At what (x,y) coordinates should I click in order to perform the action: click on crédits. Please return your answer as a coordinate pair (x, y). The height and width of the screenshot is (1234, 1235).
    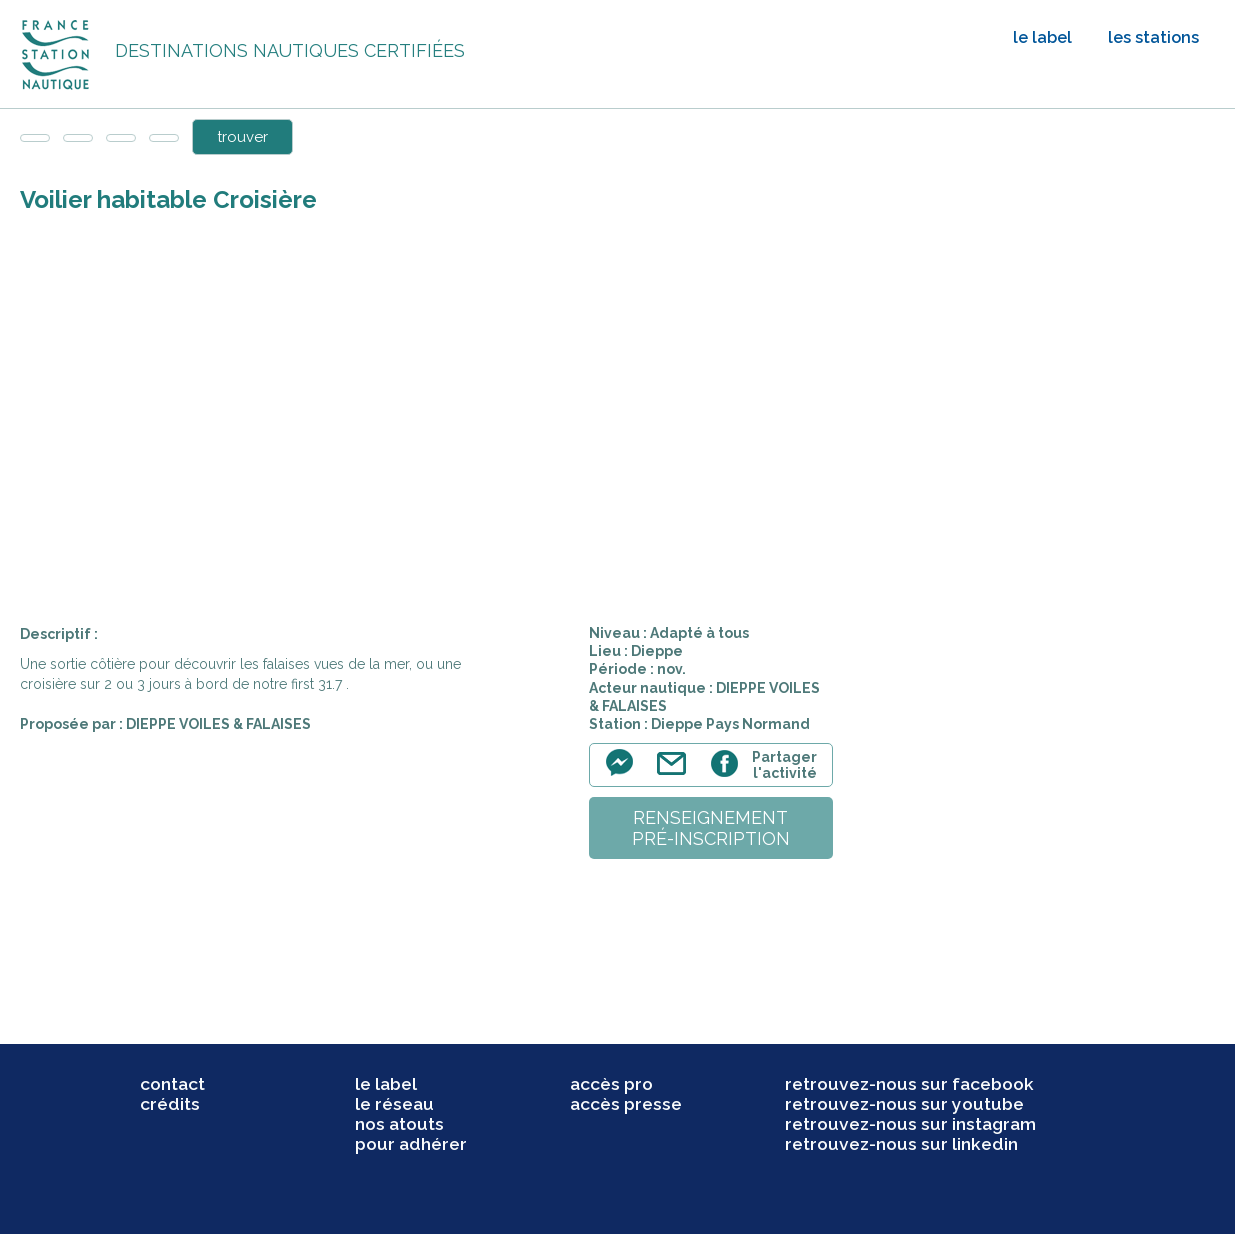
    Looking at the image, I should click on (170, 1104).